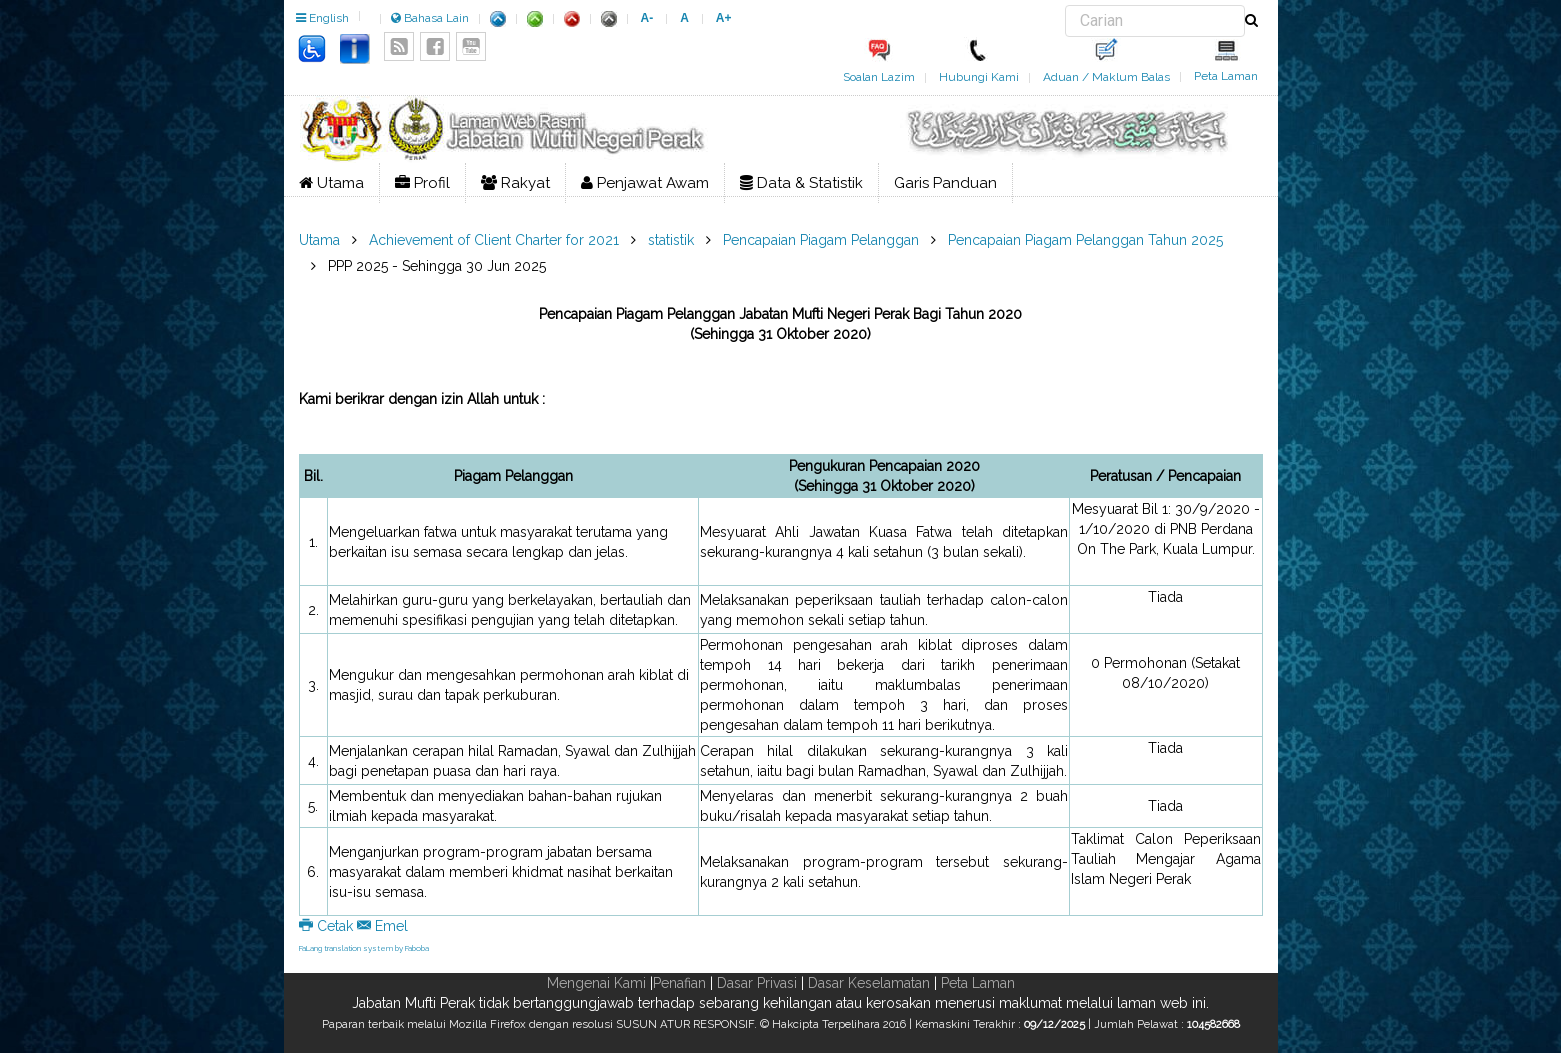  What do you see at coordinates (494, 240) in the screenshot?
I see `Achievement of Client Charter for 2021` at bounding box center [494, 240].